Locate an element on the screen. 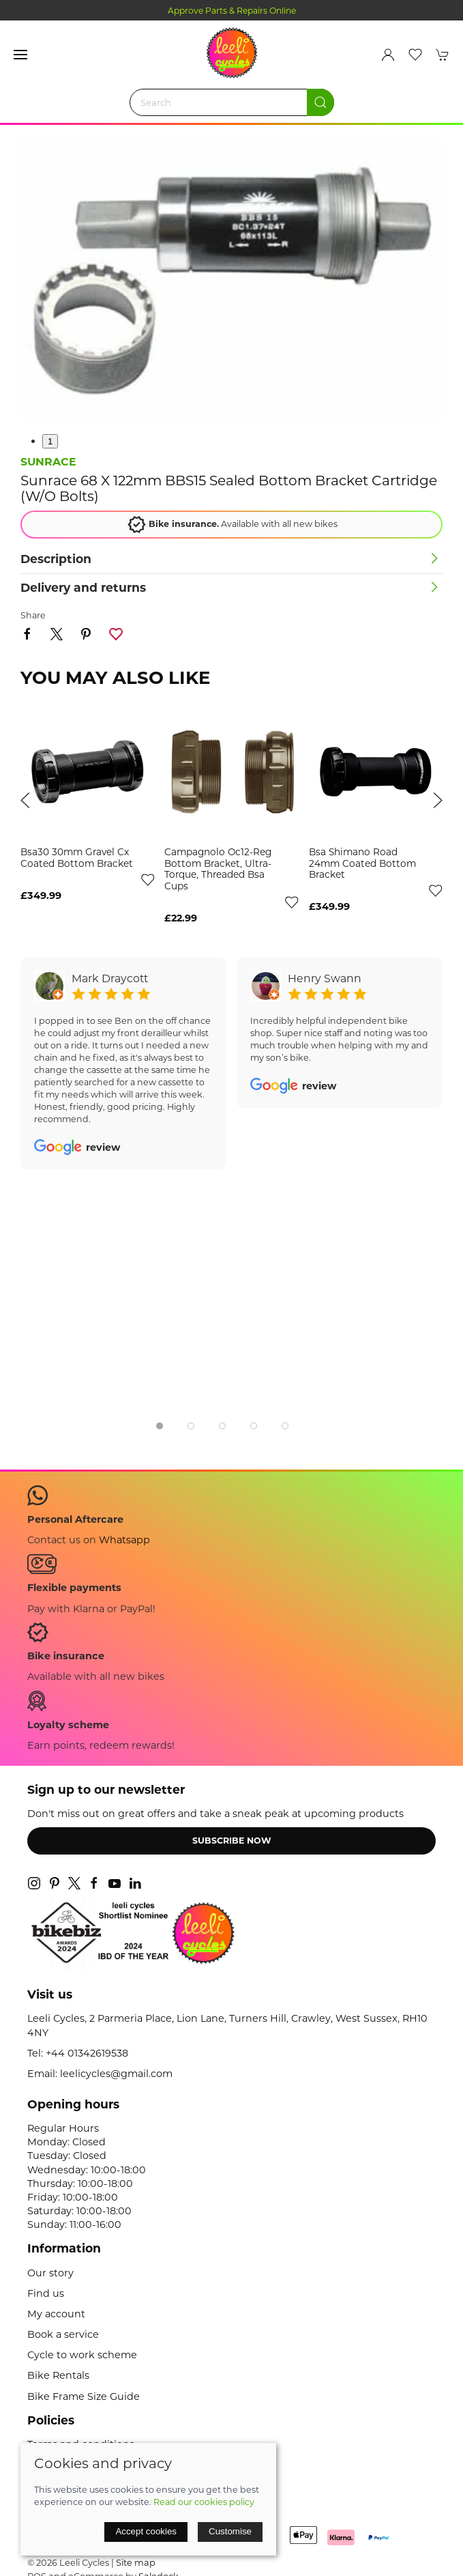  bsa30 30mm gravel cx coated bottom bracket is located at coordinates (76, 858).